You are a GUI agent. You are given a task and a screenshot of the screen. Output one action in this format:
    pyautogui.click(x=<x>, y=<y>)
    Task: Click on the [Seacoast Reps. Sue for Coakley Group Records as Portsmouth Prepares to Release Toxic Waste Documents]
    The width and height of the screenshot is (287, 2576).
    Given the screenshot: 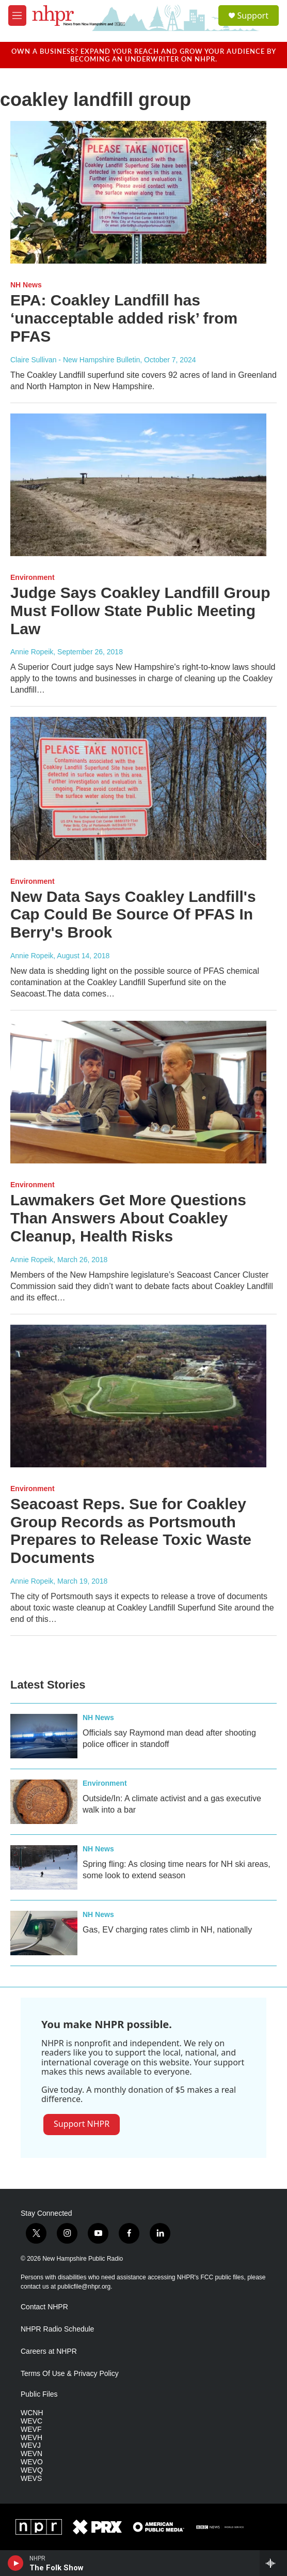 What is the action you would take?
    pyautogui.click(x=138, y=1396)
    